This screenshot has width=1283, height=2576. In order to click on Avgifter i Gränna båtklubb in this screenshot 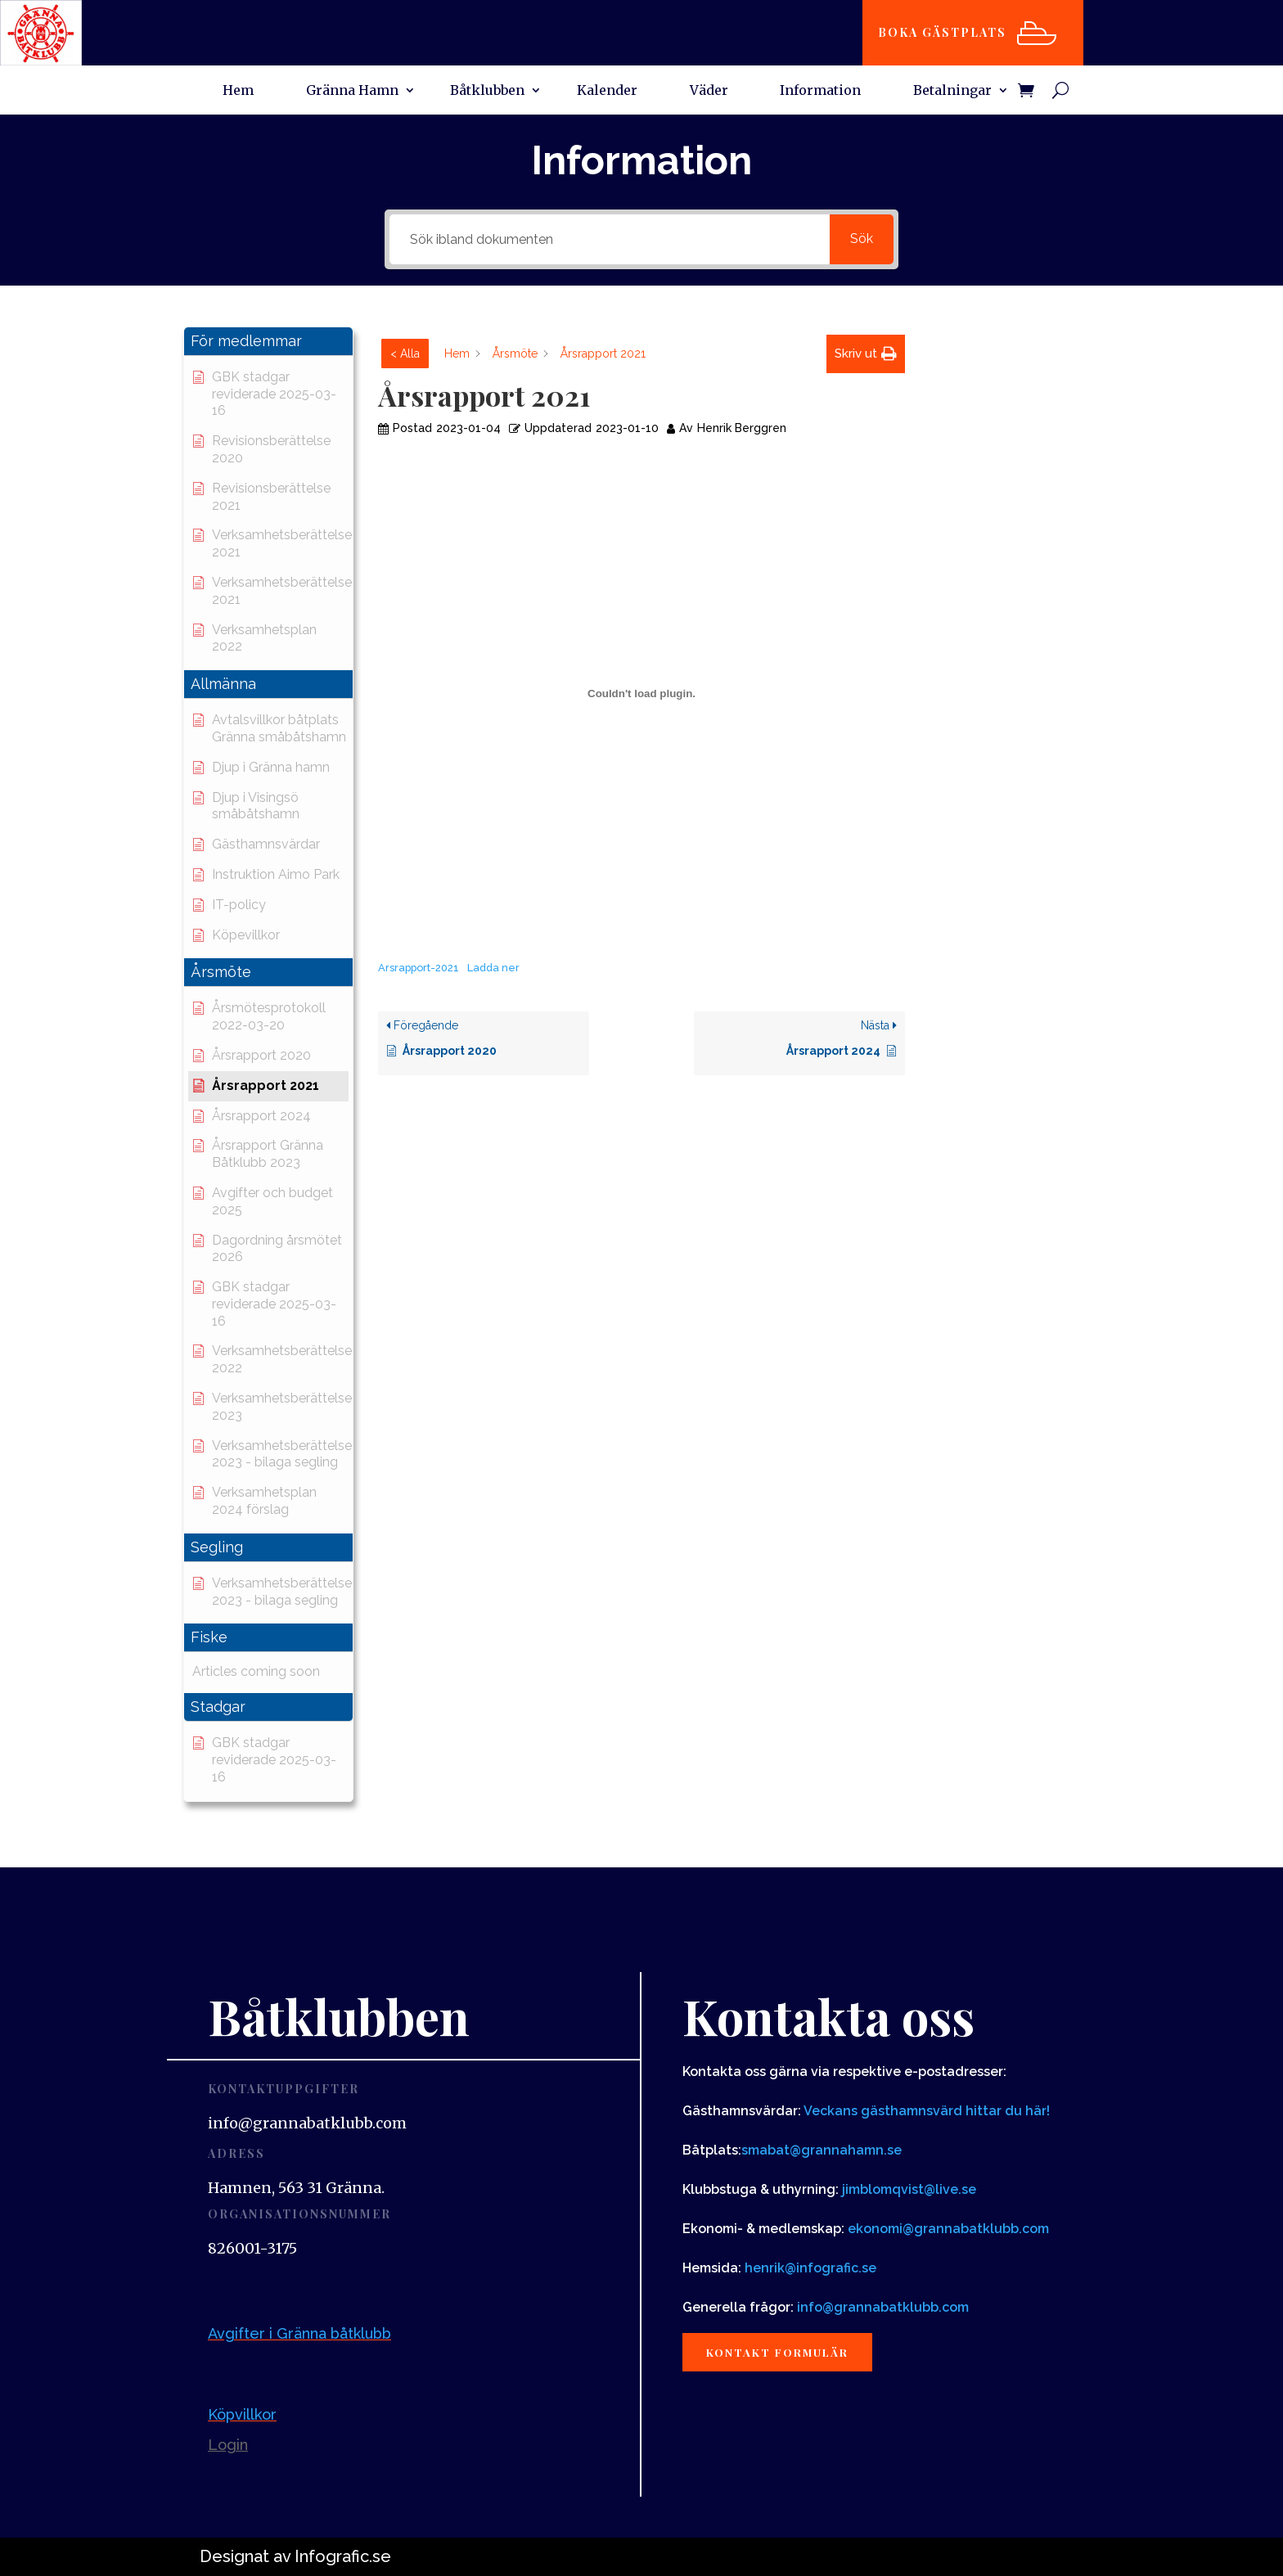, I will do `click(299, 2333)`.